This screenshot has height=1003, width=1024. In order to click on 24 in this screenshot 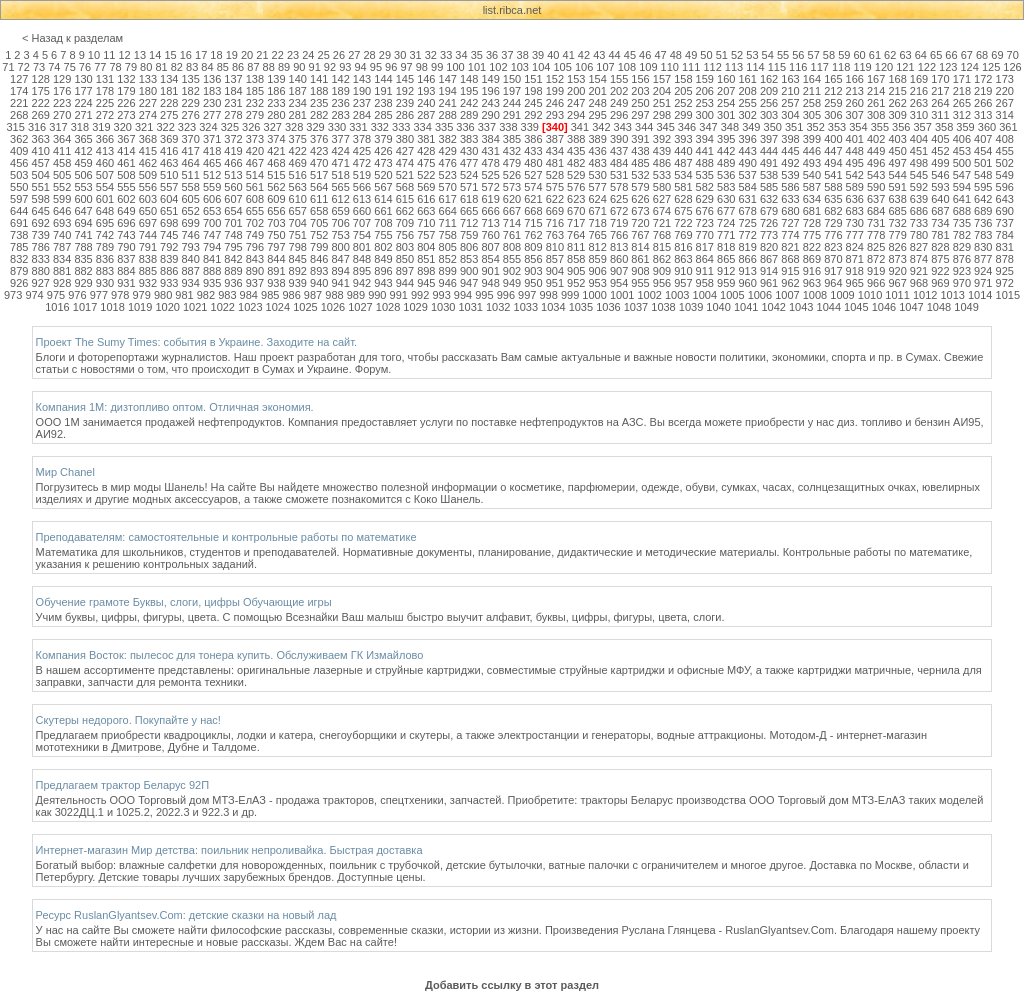, I will do `click(308, 55)`.